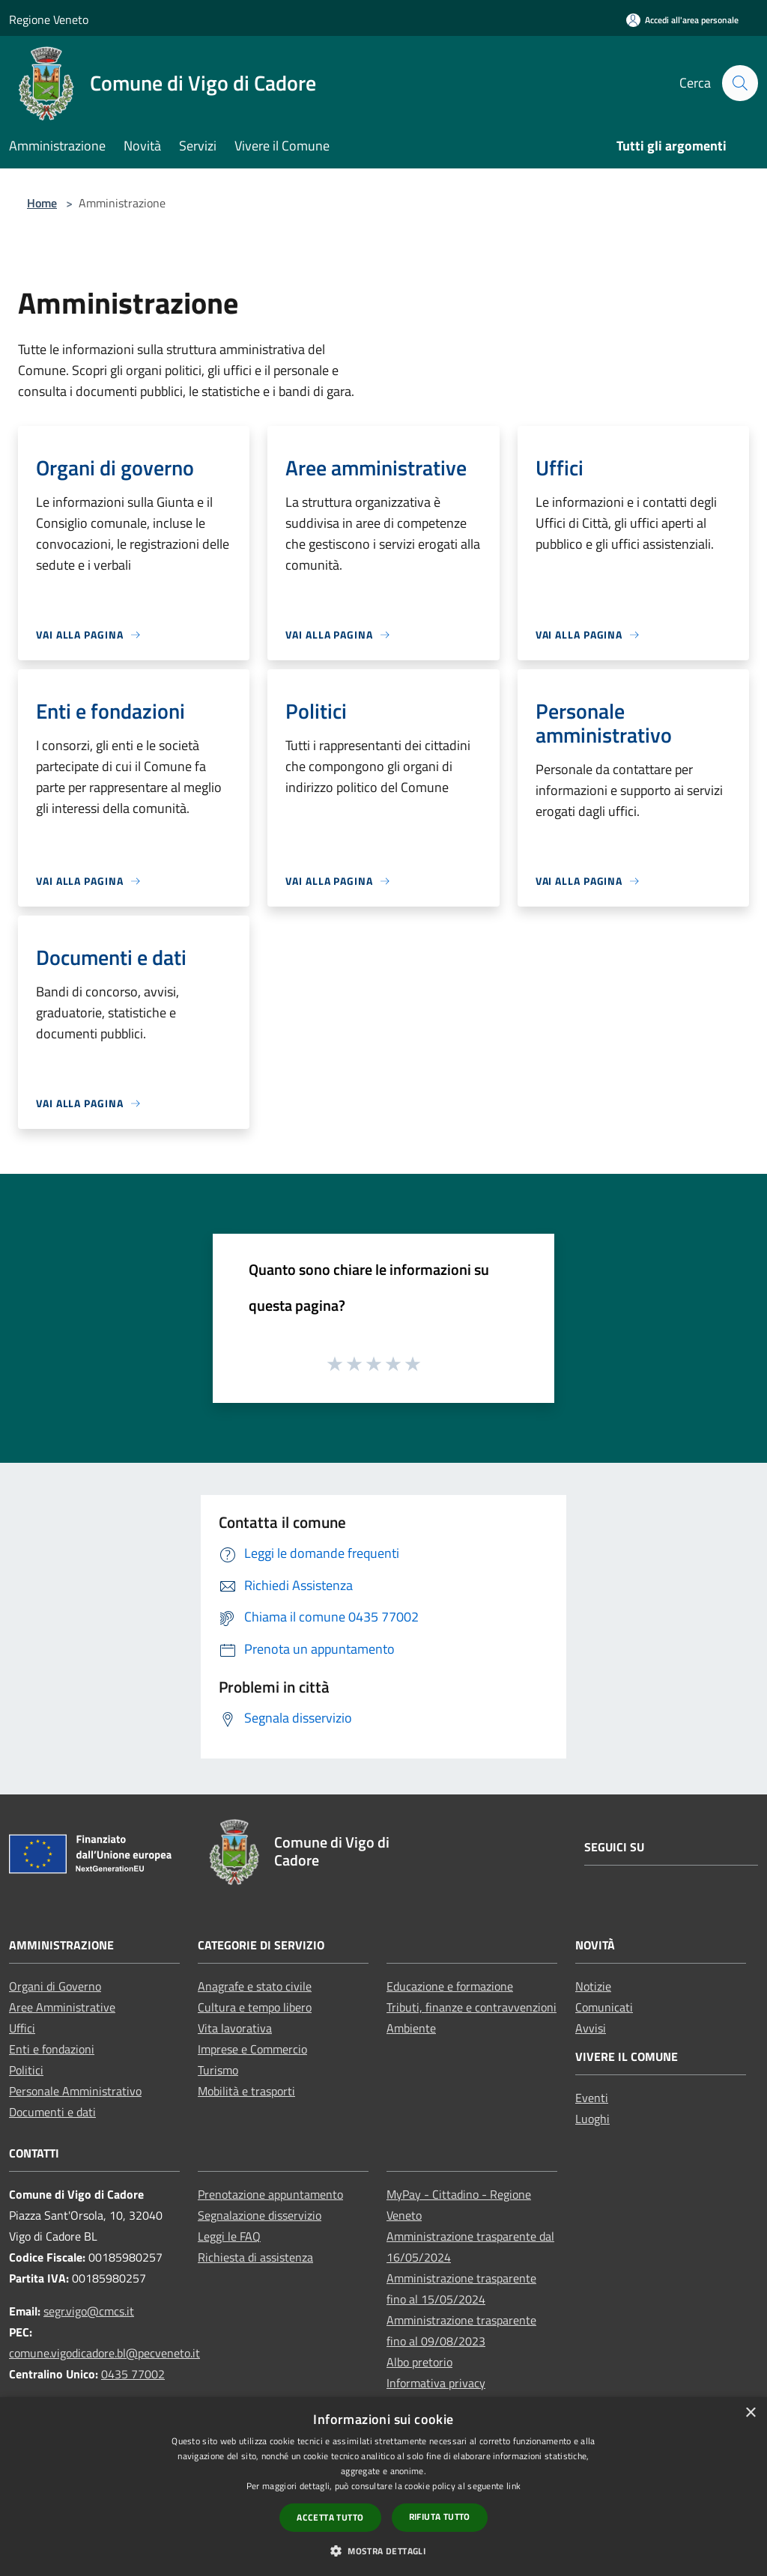 This screenshot has width=767, height=2576. I want to click on Uffici, so click(22, 2028).